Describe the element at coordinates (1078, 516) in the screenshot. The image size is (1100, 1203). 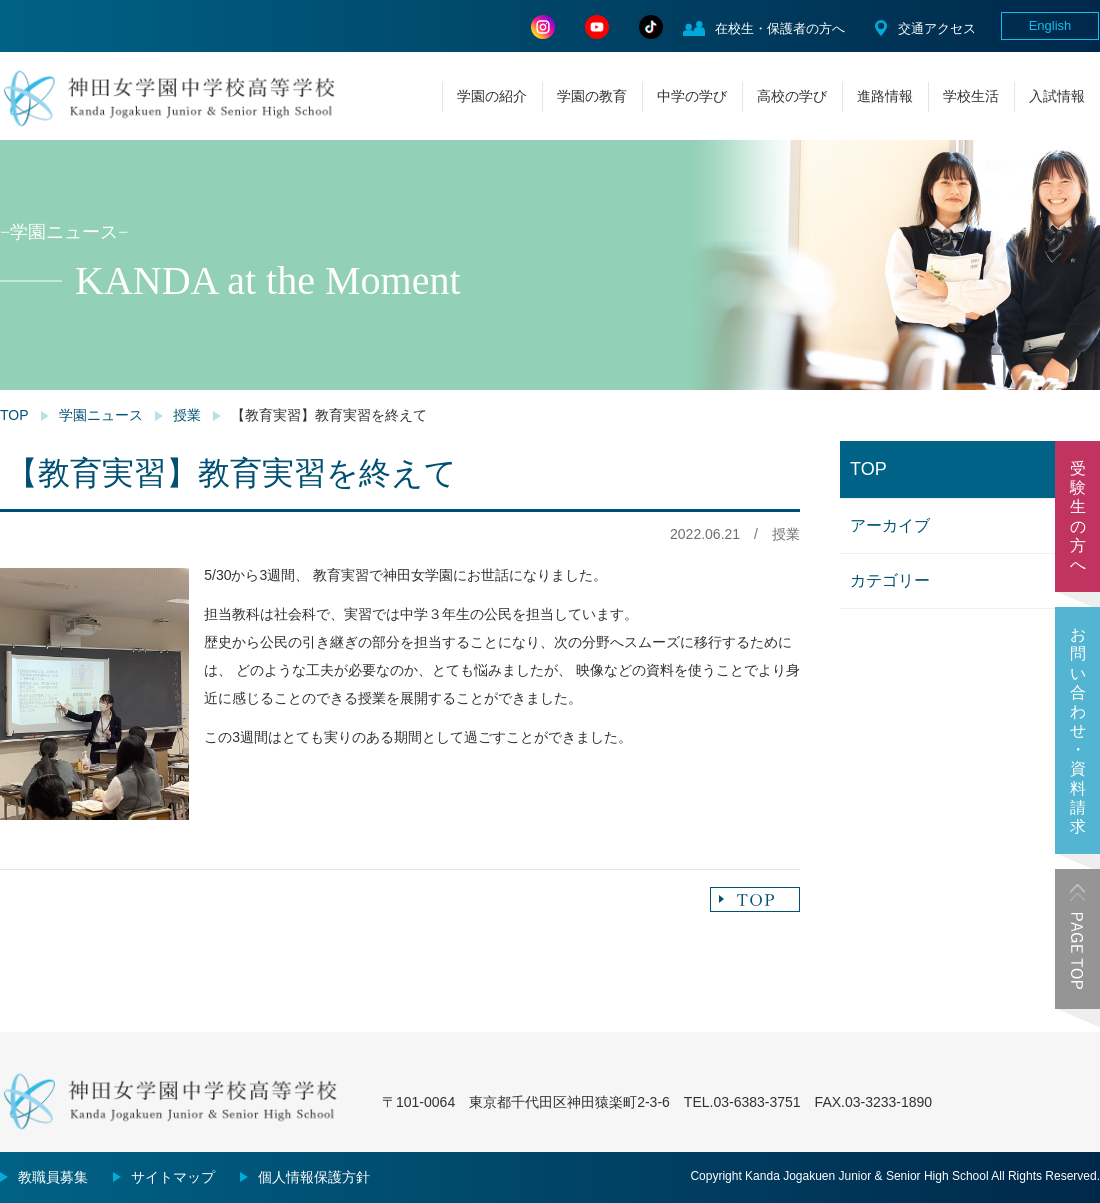
I see `受験生の方へ` at that location.